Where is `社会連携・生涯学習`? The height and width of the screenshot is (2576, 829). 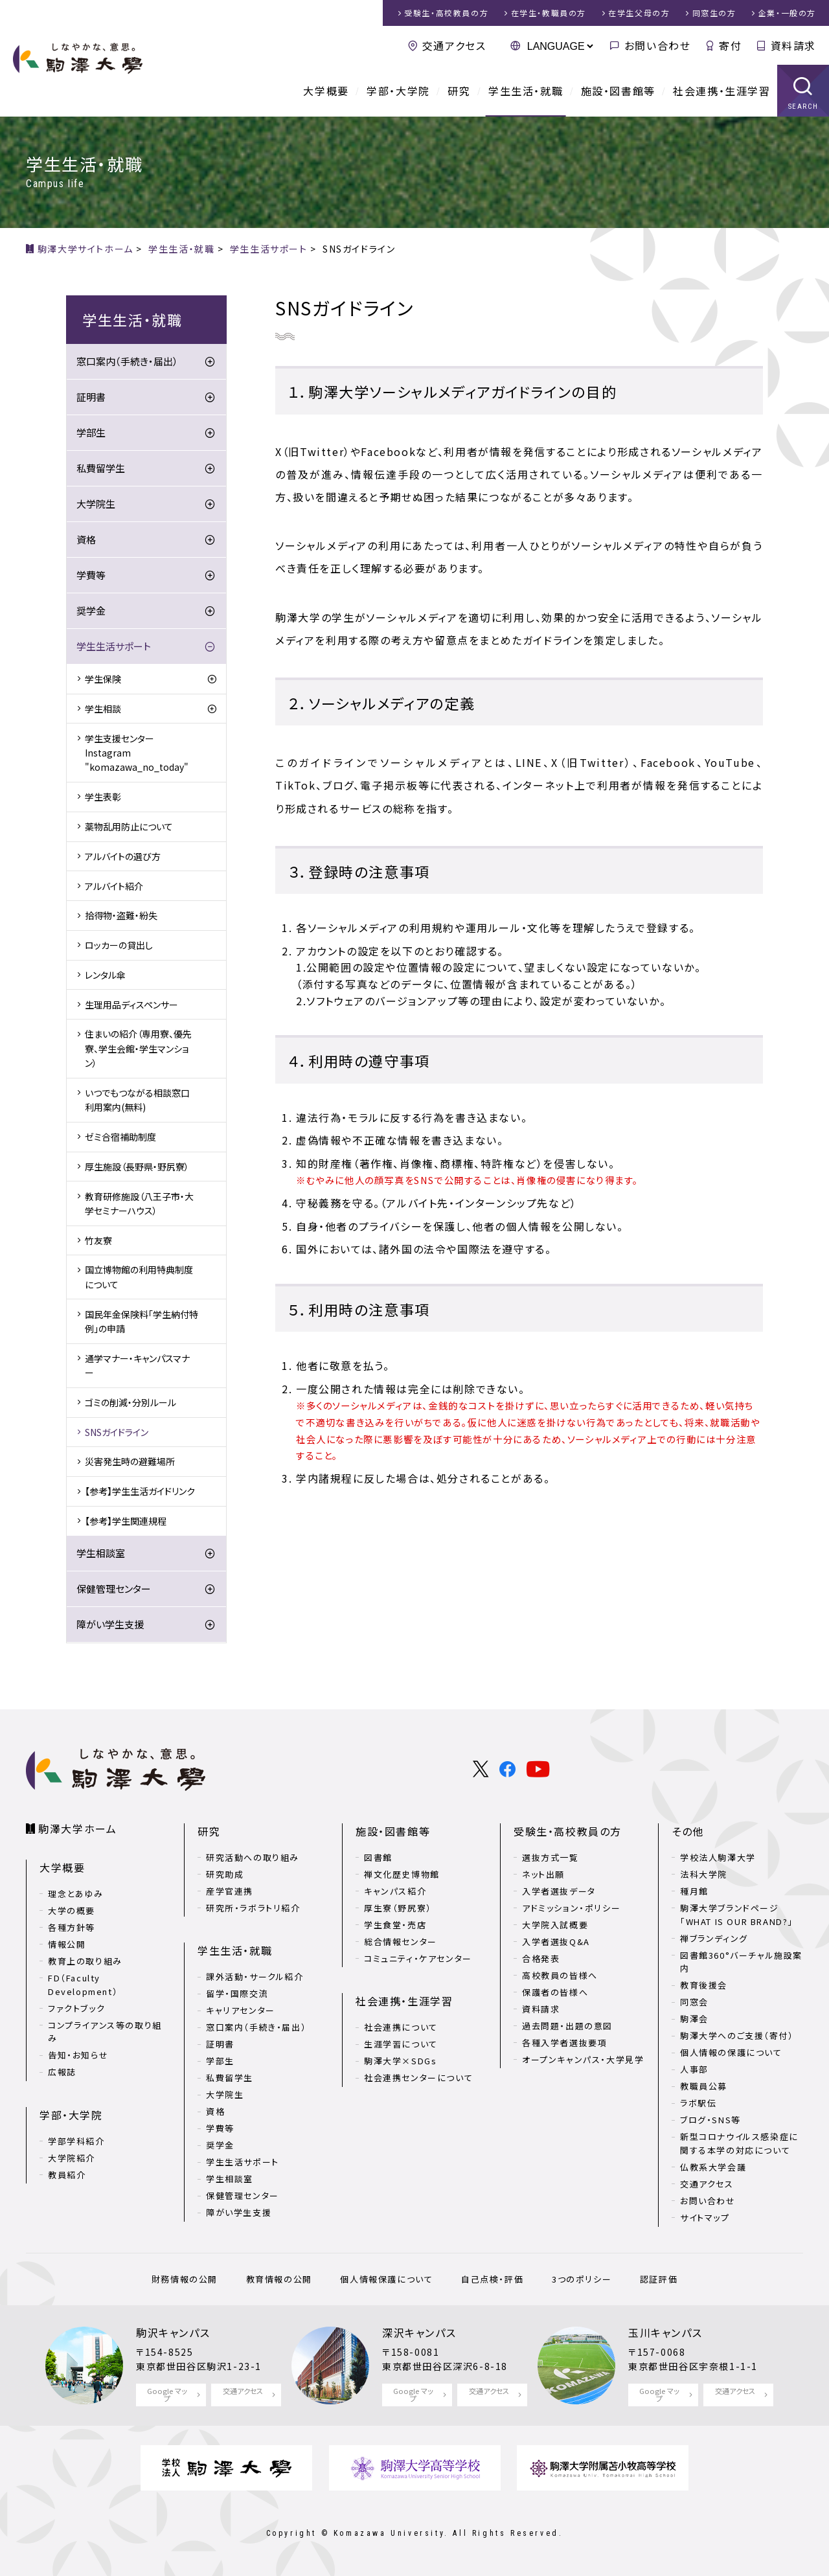
社会連携・生涯学習 is located at coordinates (721, 90).